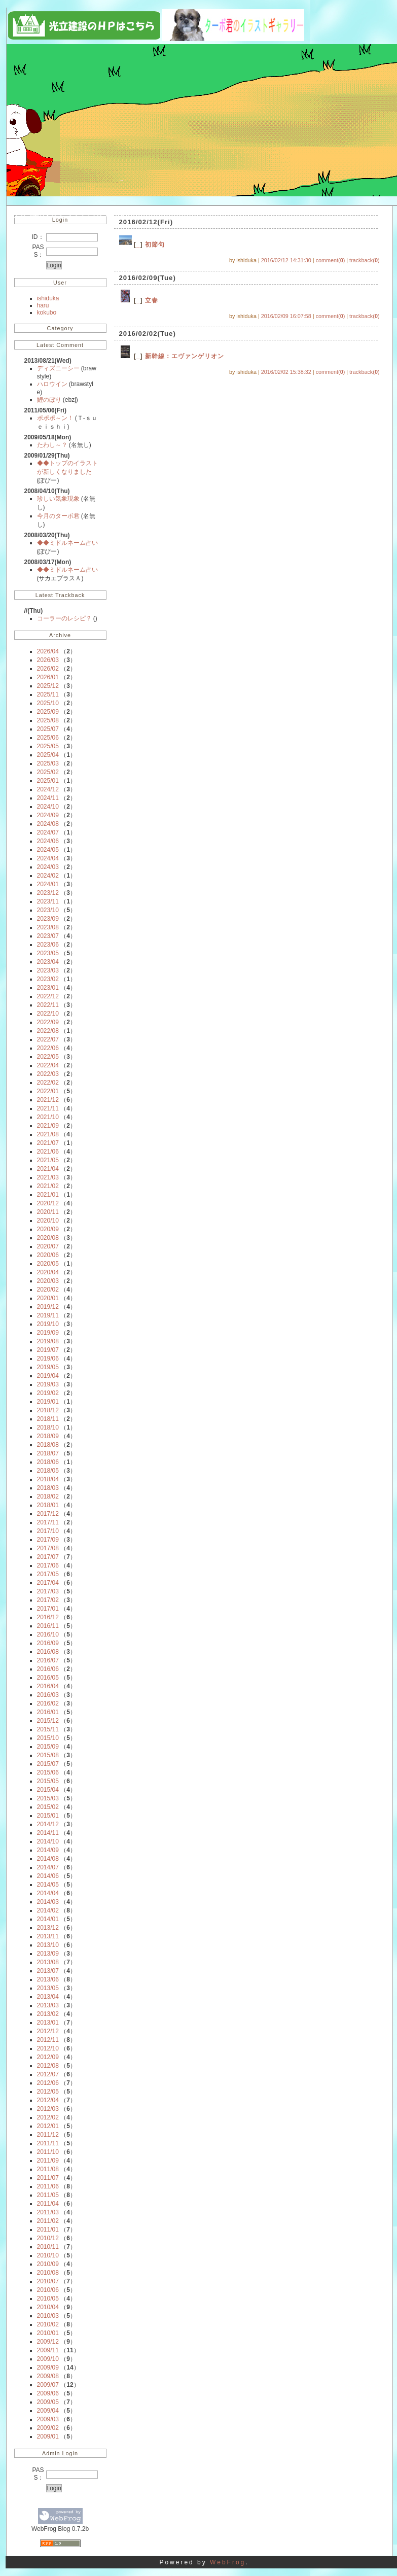  I want to click on 2009/07, so click(48, 2384).